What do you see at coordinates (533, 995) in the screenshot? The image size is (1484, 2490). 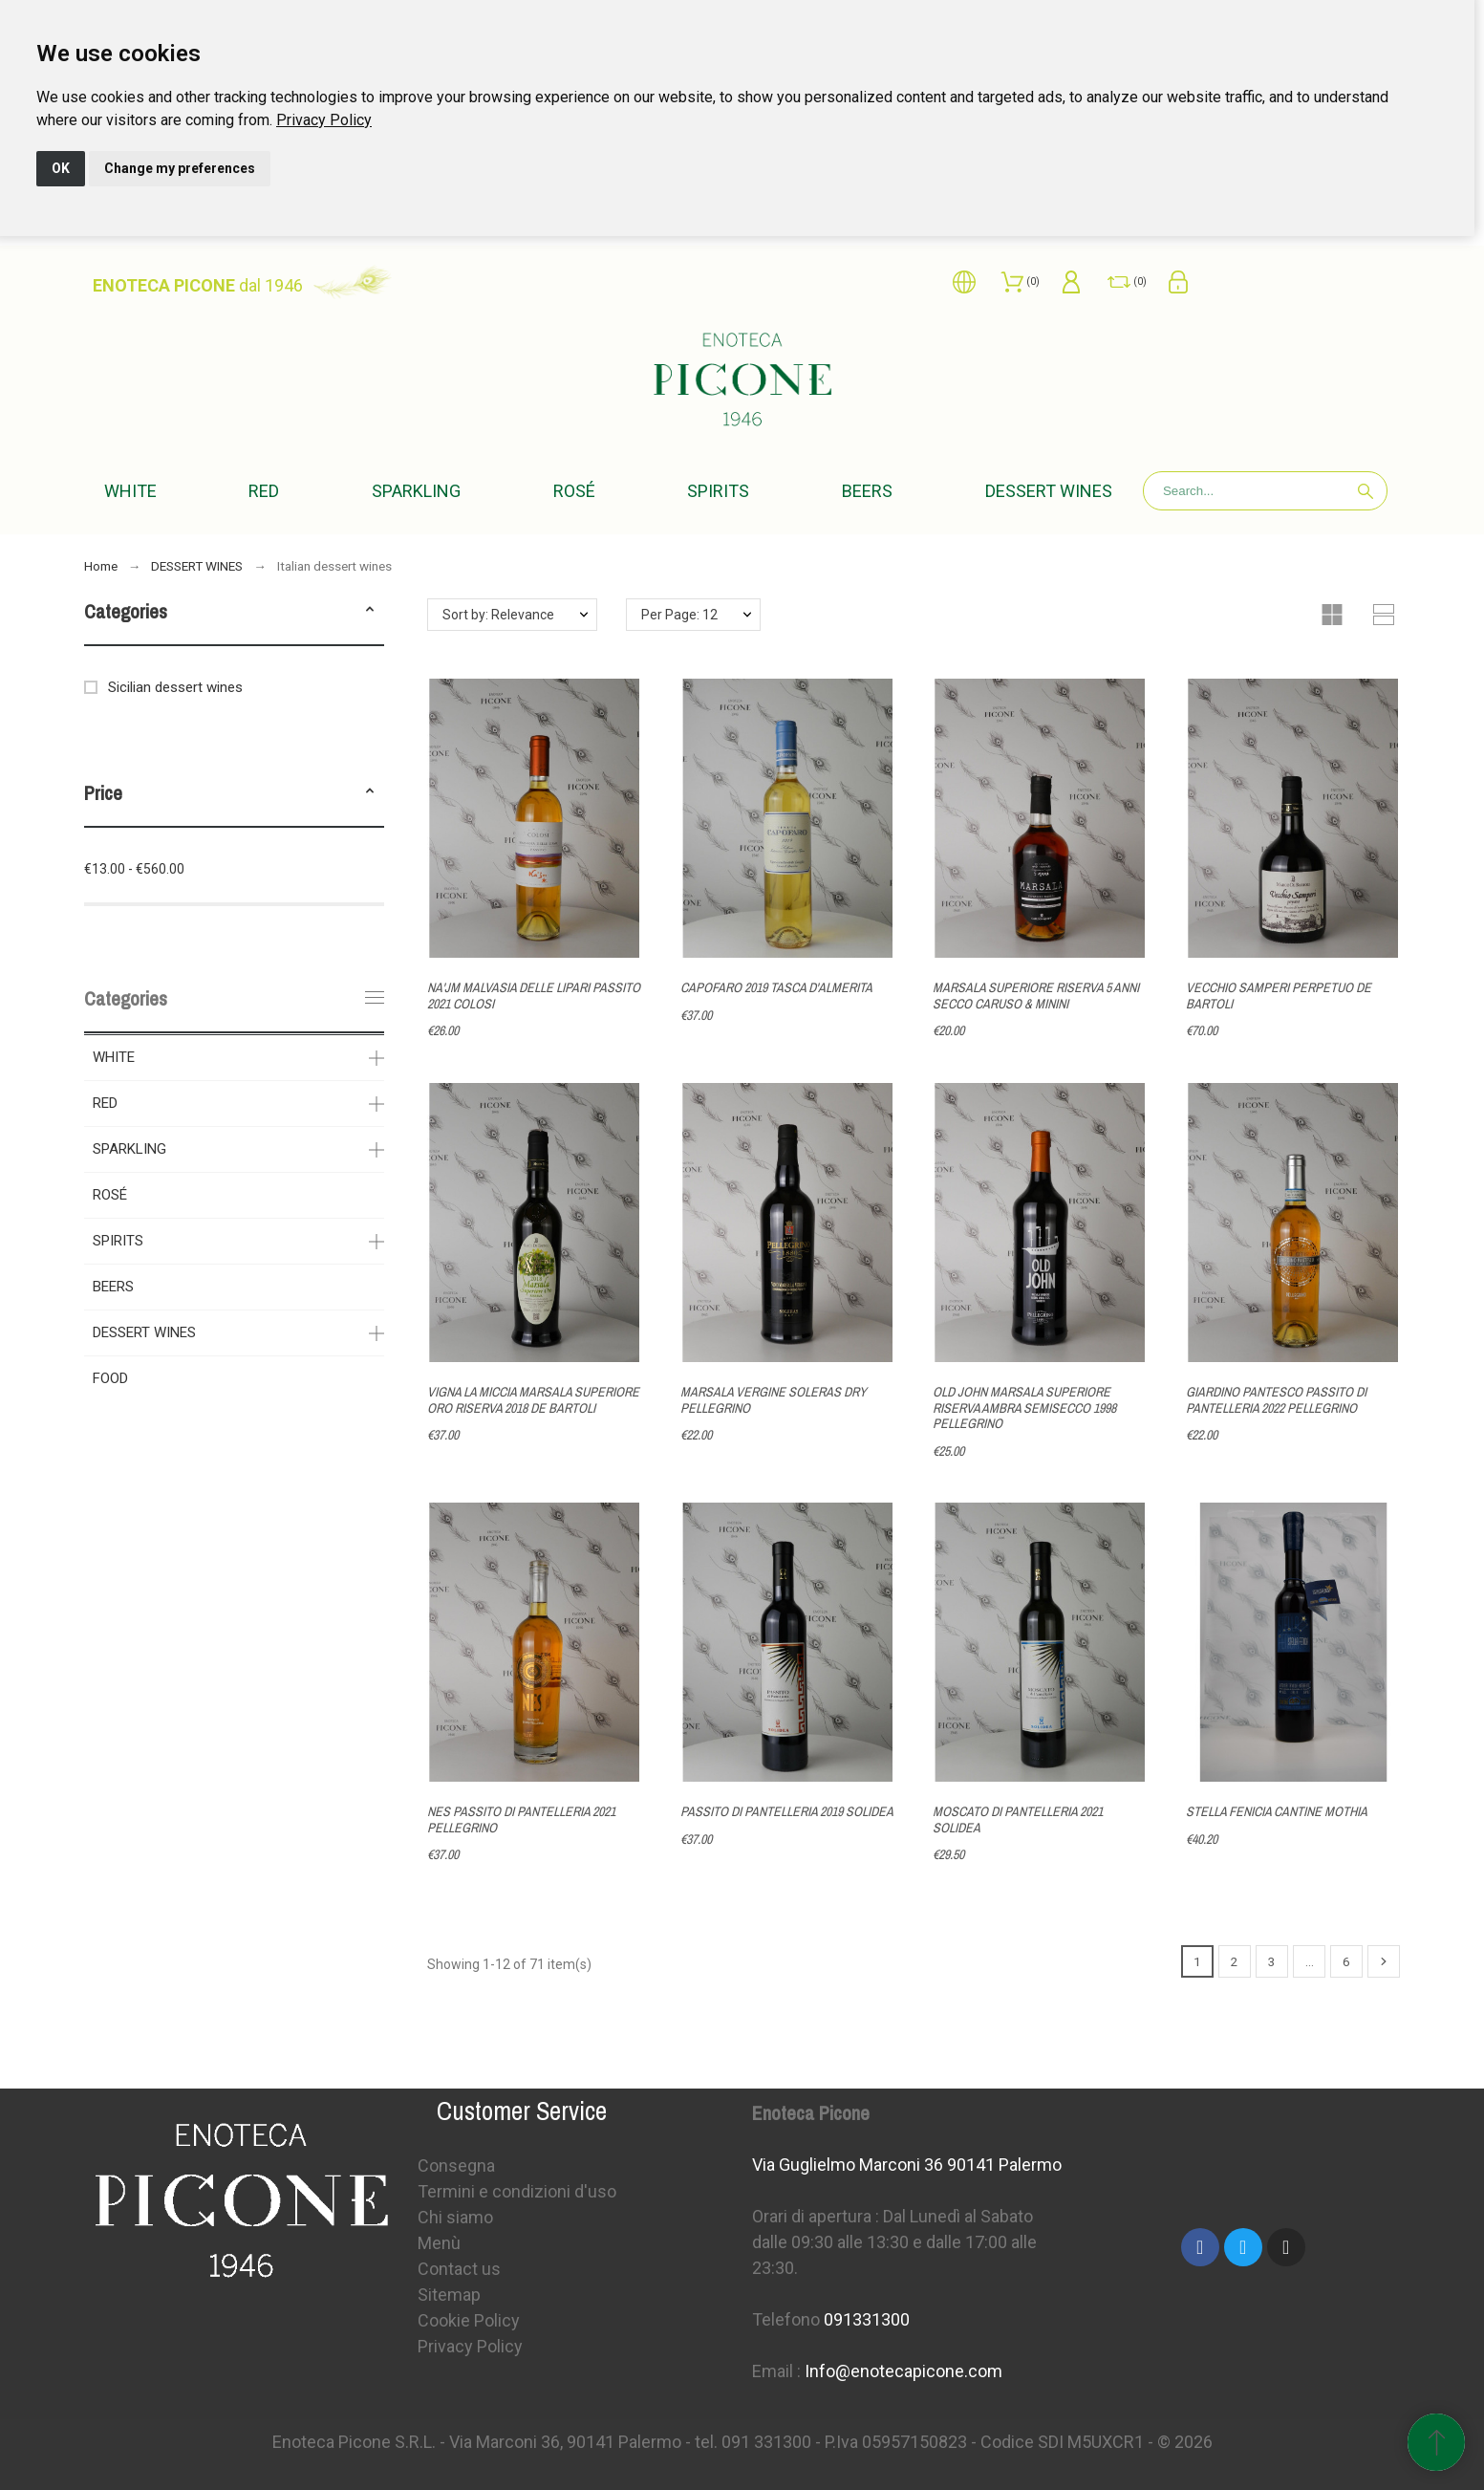 I see `NA'JM MALVASIA DELLE LIPARI PASSITO 2021 COLOSI` at bounding box center [533, 995].